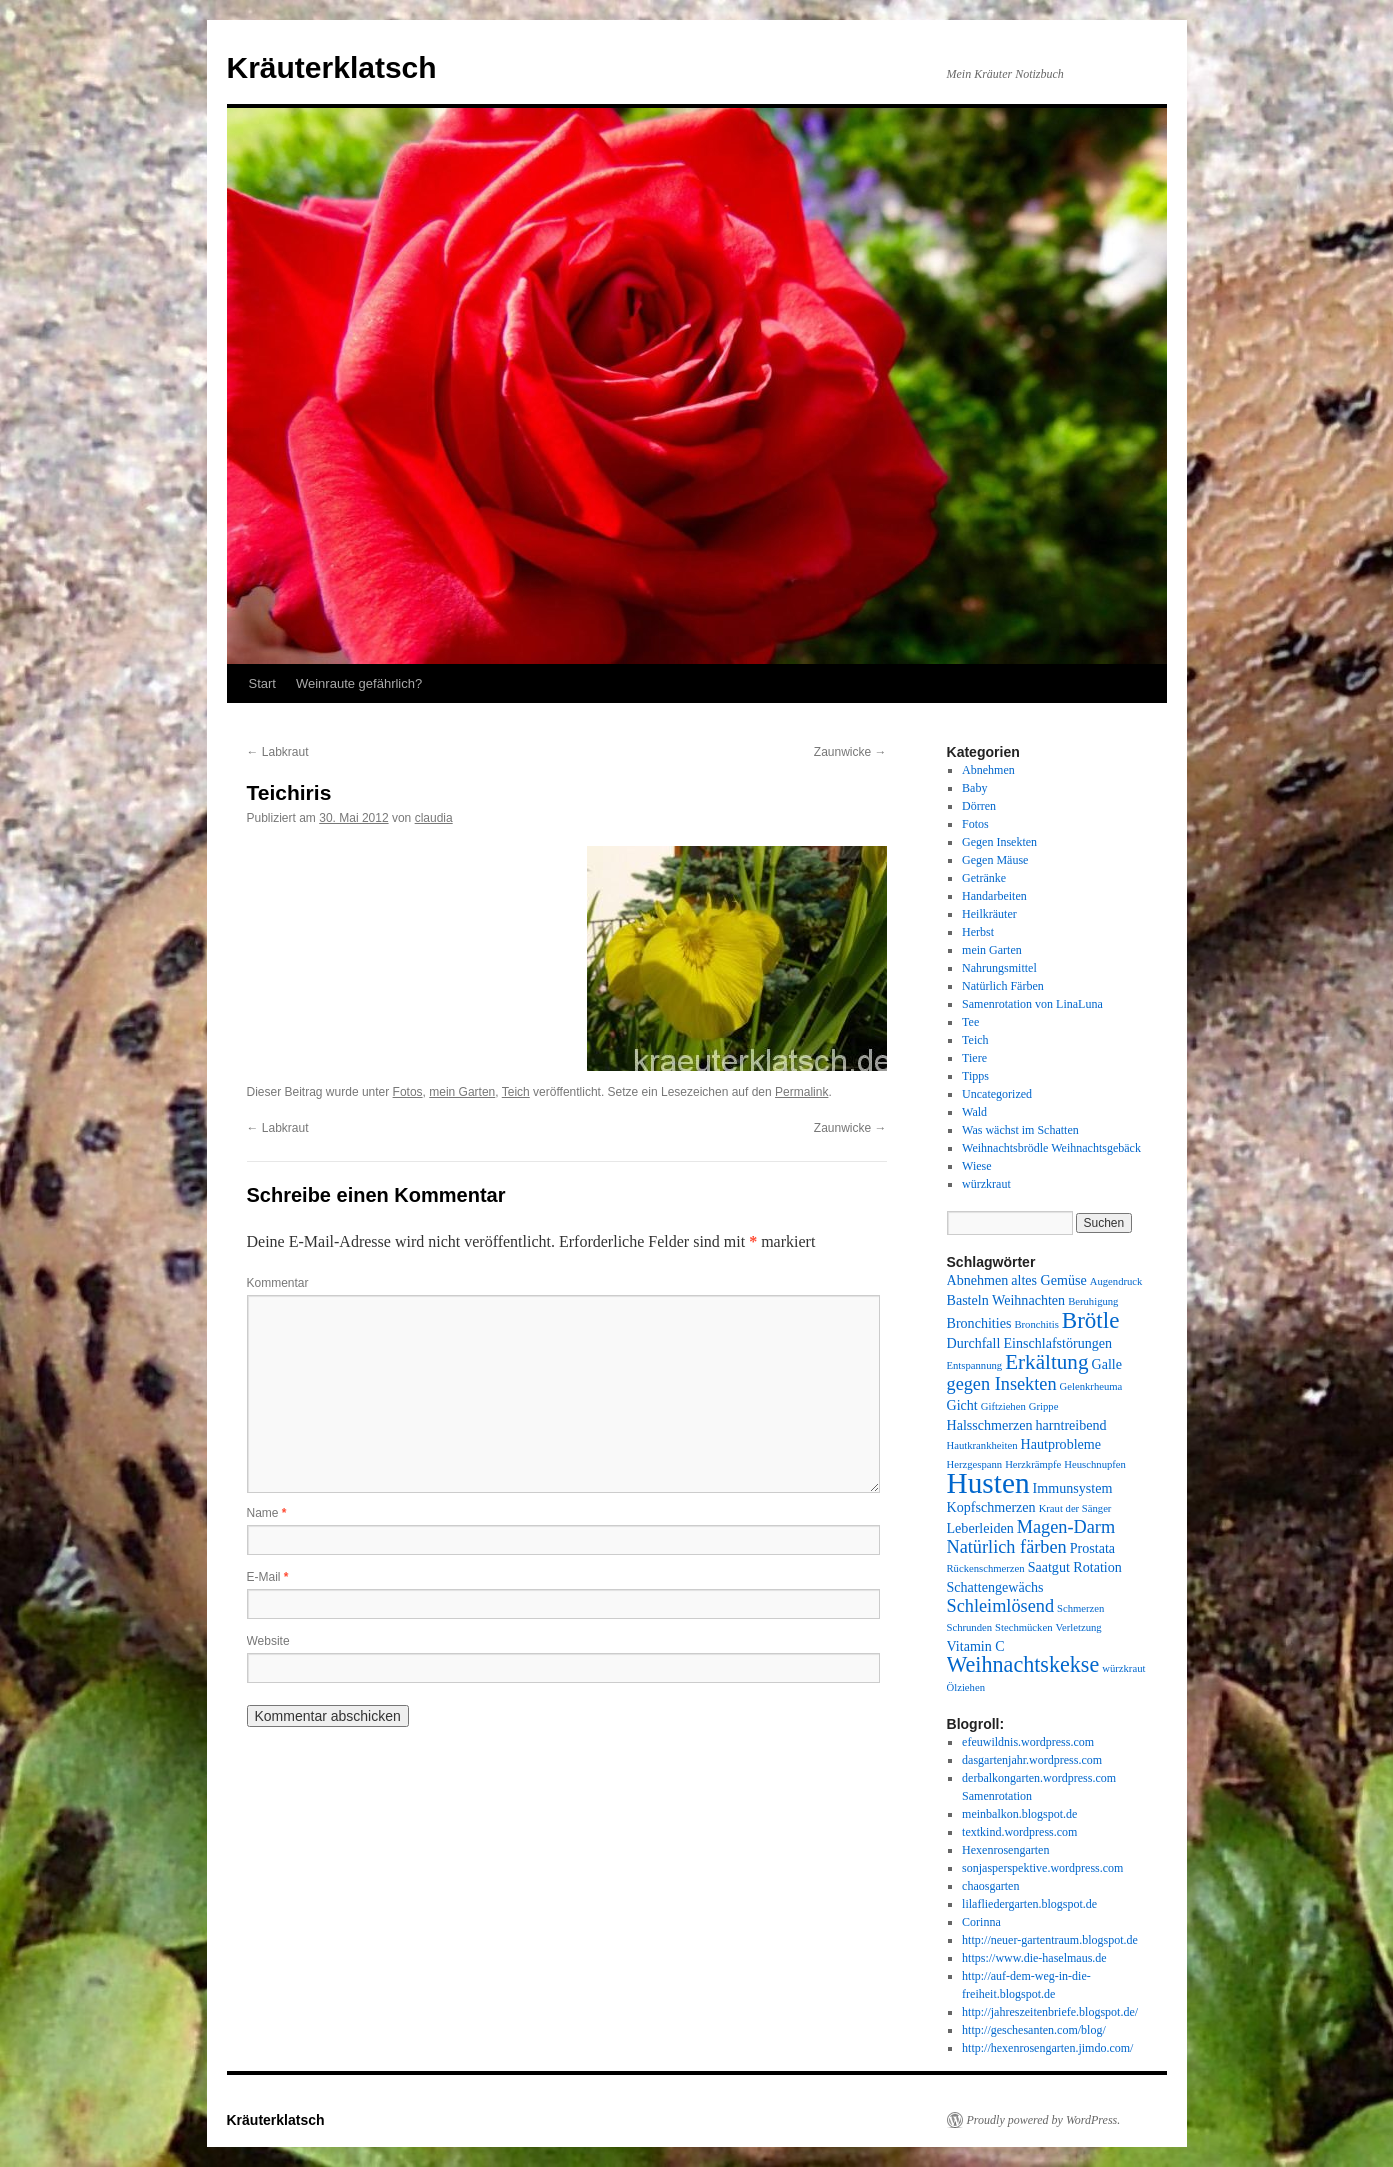 Image resolution: width=1393 pixels, height=2167 pixels. What do you see at coordinates (988, 770) in the screenshot?
I see `Abnehmen` at bounding box center [988, 770].